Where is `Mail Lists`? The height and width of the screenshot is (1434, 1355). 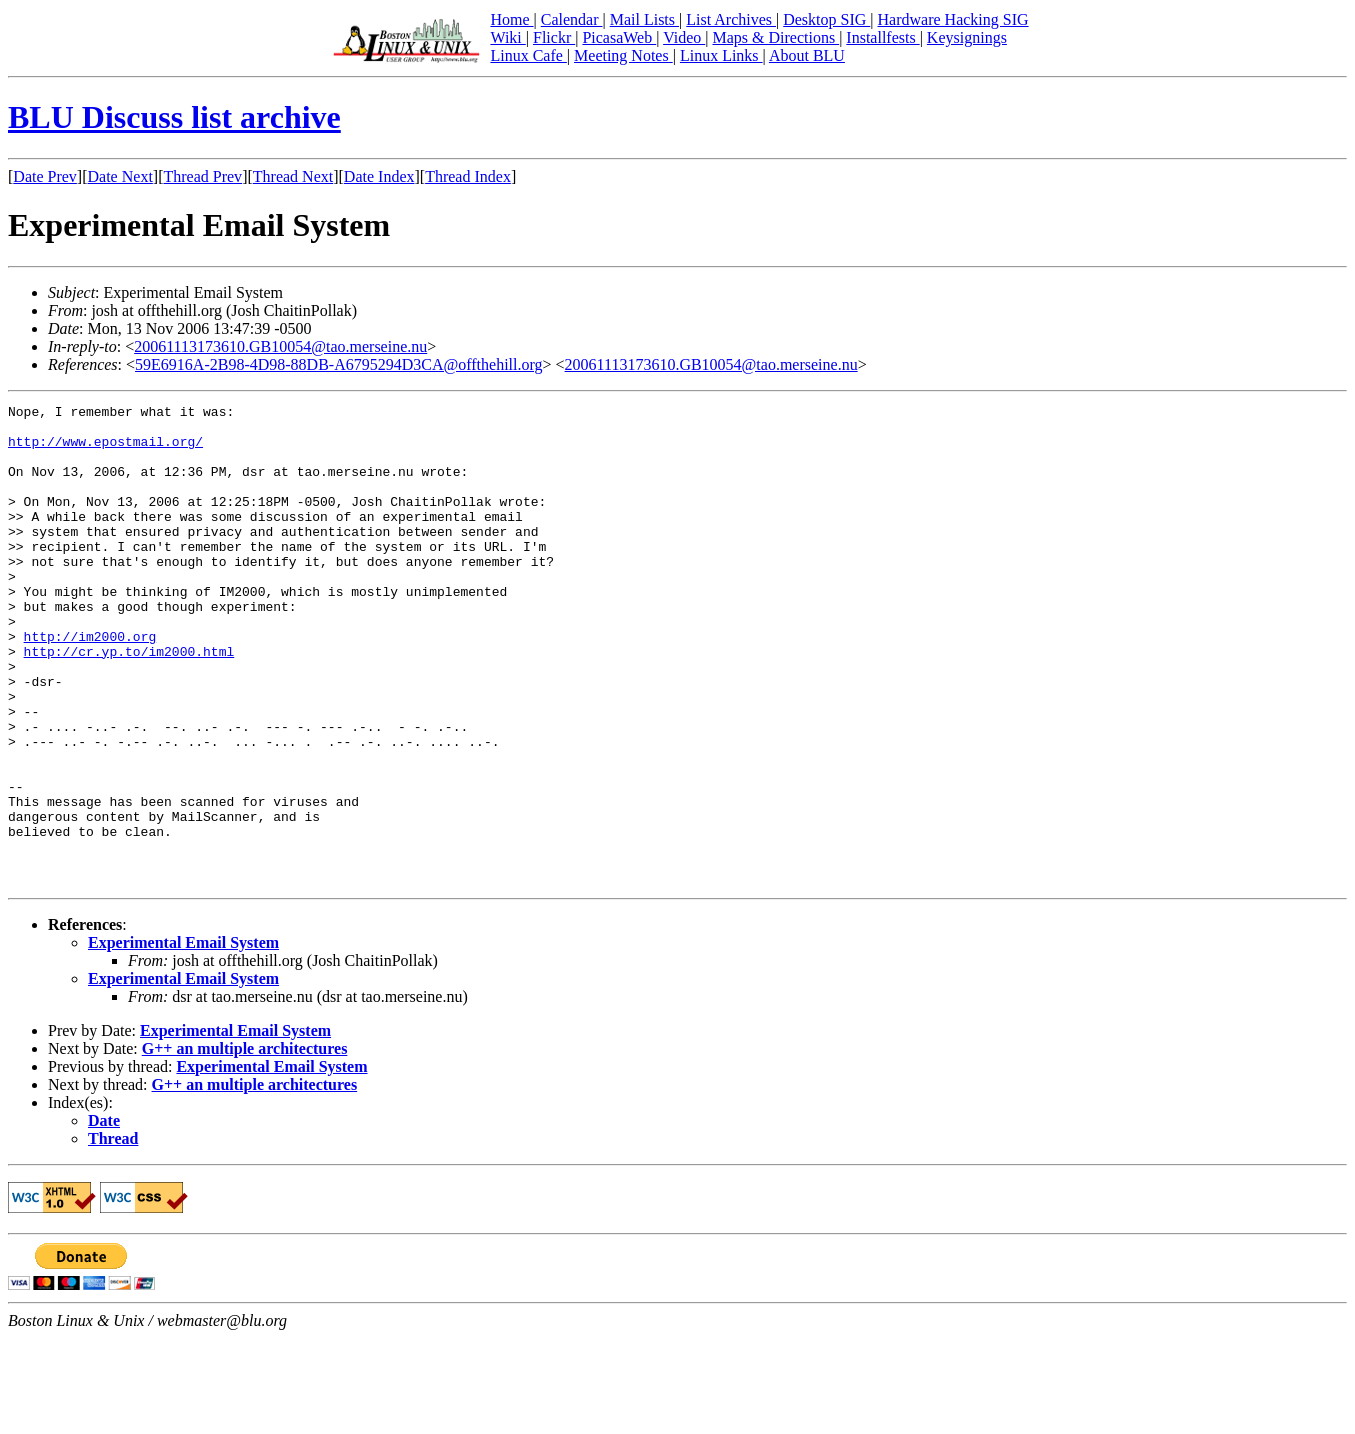
Mail Lists is located at coordinates (644, 19).